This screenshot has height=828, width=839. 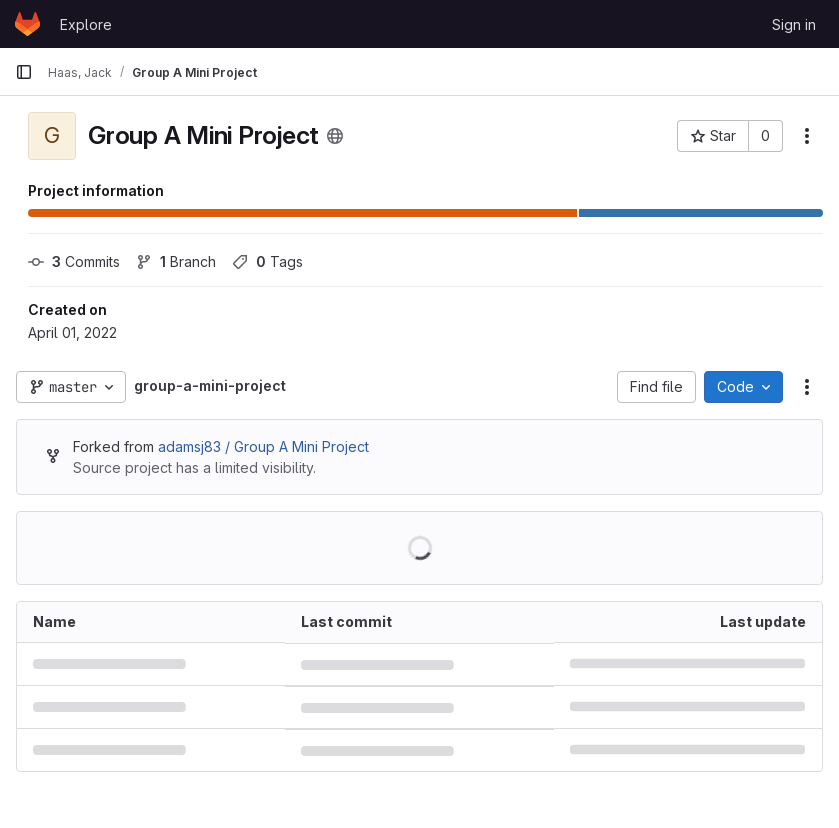 I want to click on Branch, so click(x=176, y=261).